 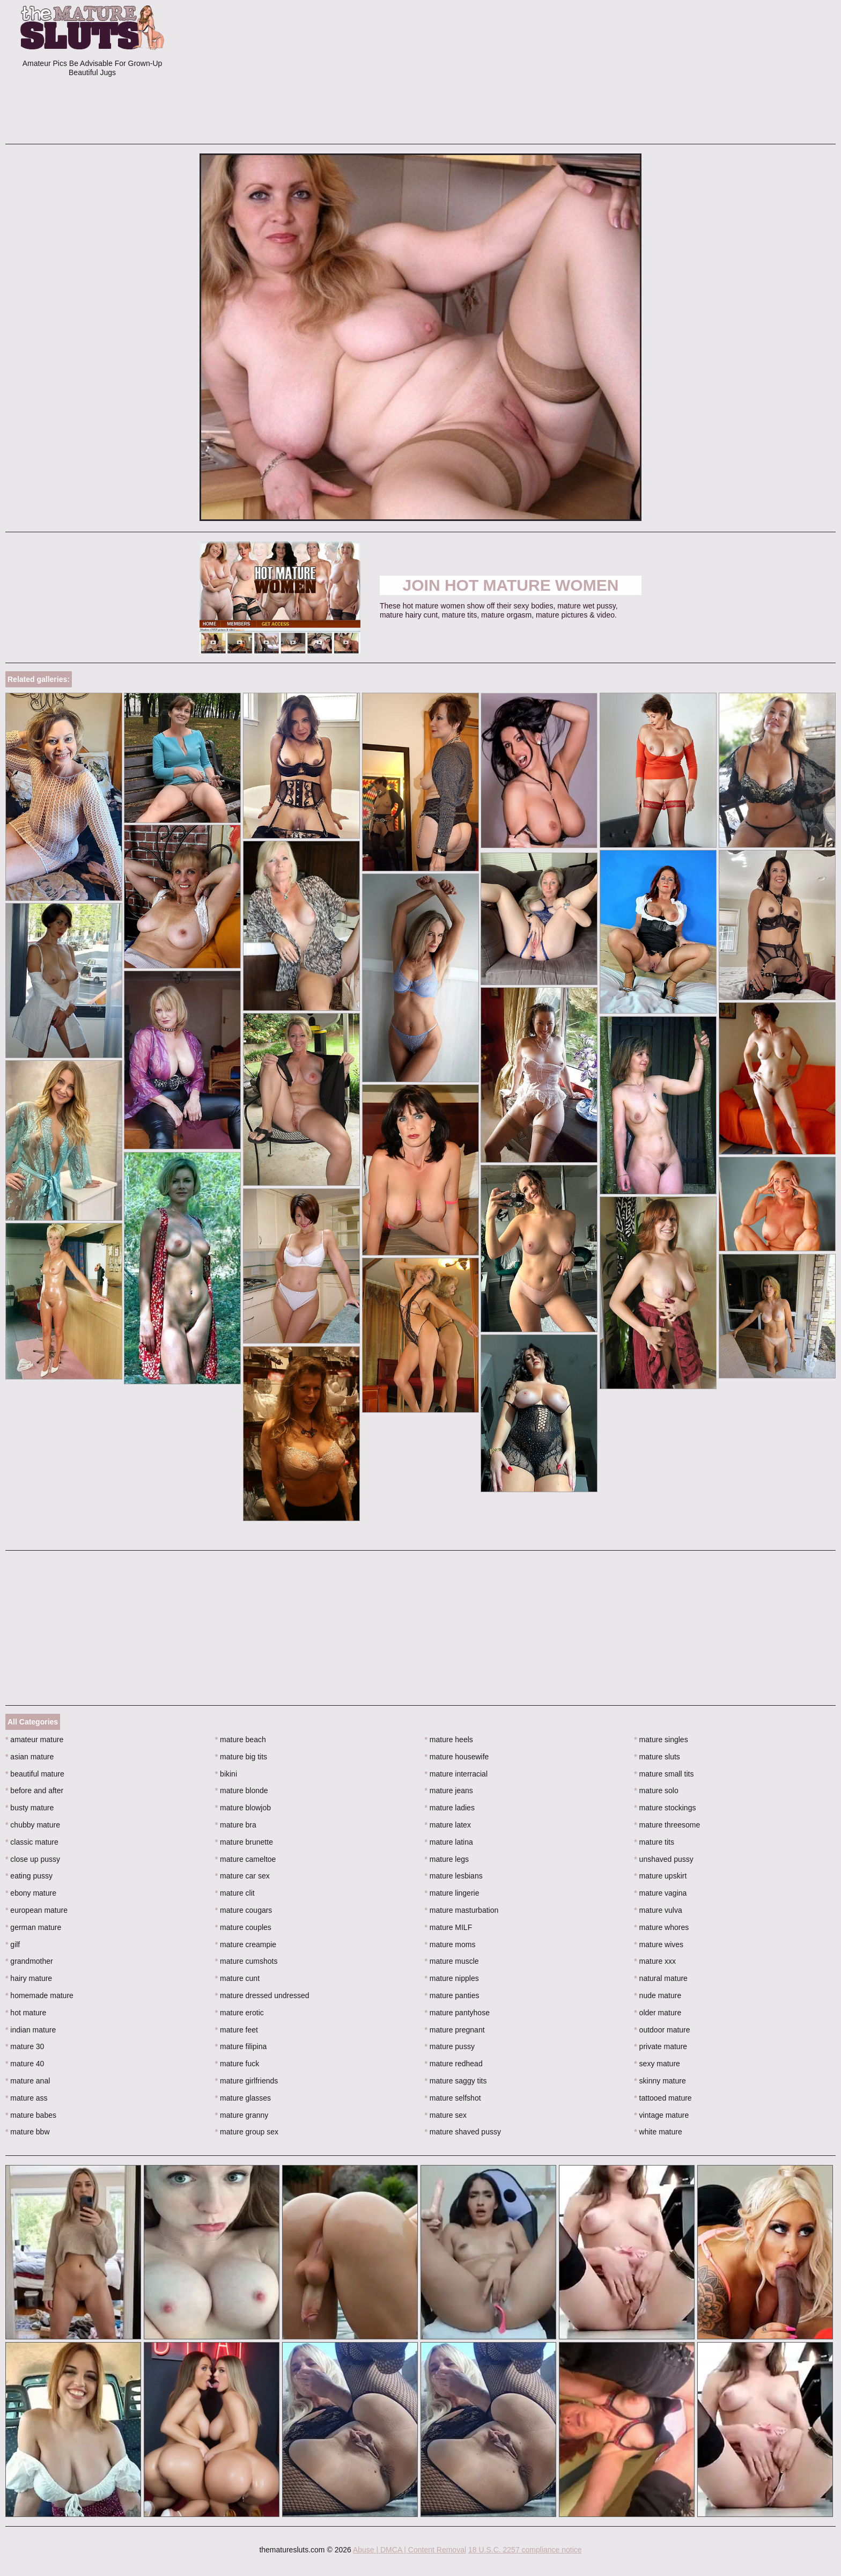 What do you see at coordinates (244, 1842) in the screenshot?
I see `mature brunette` at bounding box center [244, 1842].